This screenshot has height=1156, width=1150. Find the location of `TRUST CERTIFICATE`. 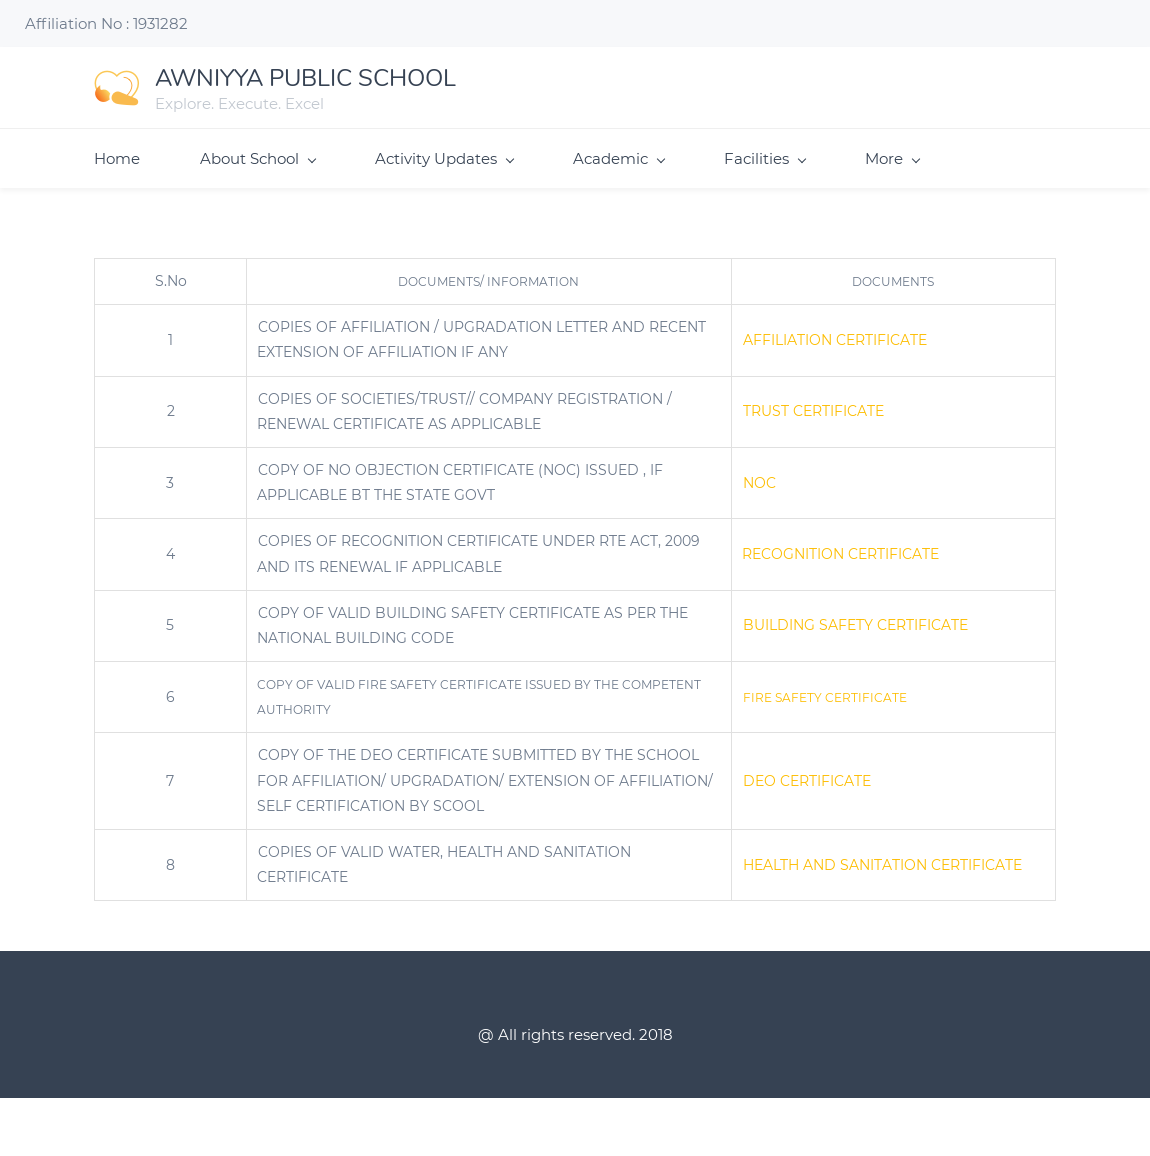

TRUST CERTIFICATE is located at coordinates (813, 411).